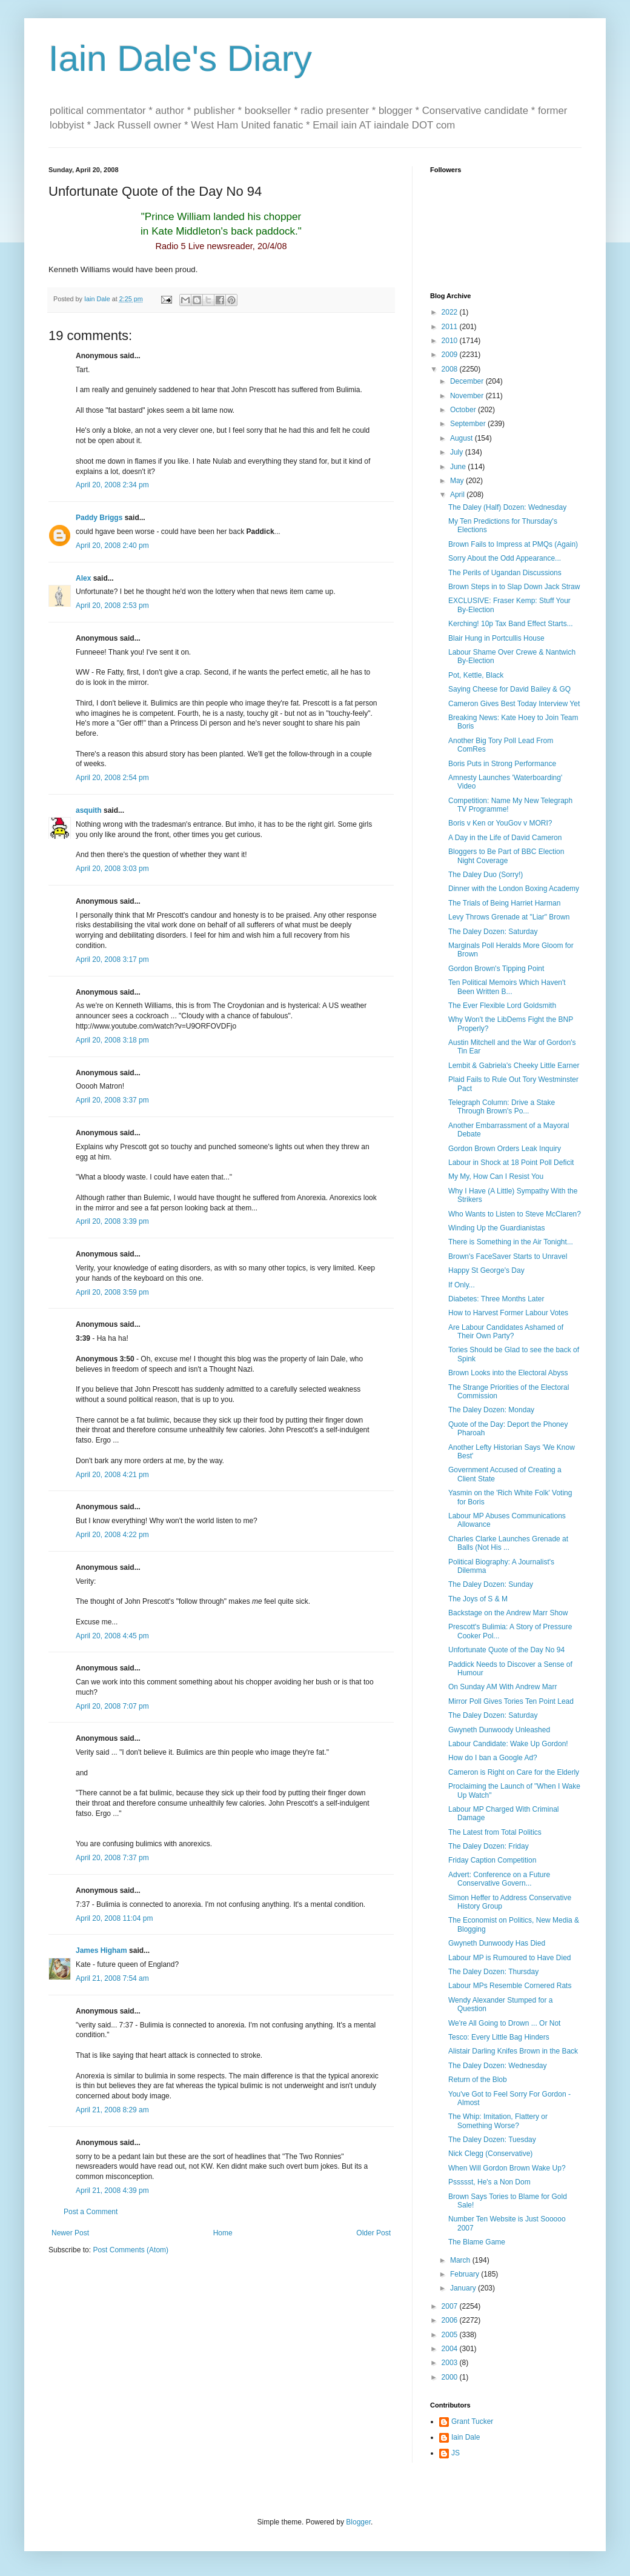 The height and width of the screenshot is (2576, 630). What do you see at coordinates (465, 2437) in the screenshot?
I see `Iain Dale` at bounding box center [465, 2437].